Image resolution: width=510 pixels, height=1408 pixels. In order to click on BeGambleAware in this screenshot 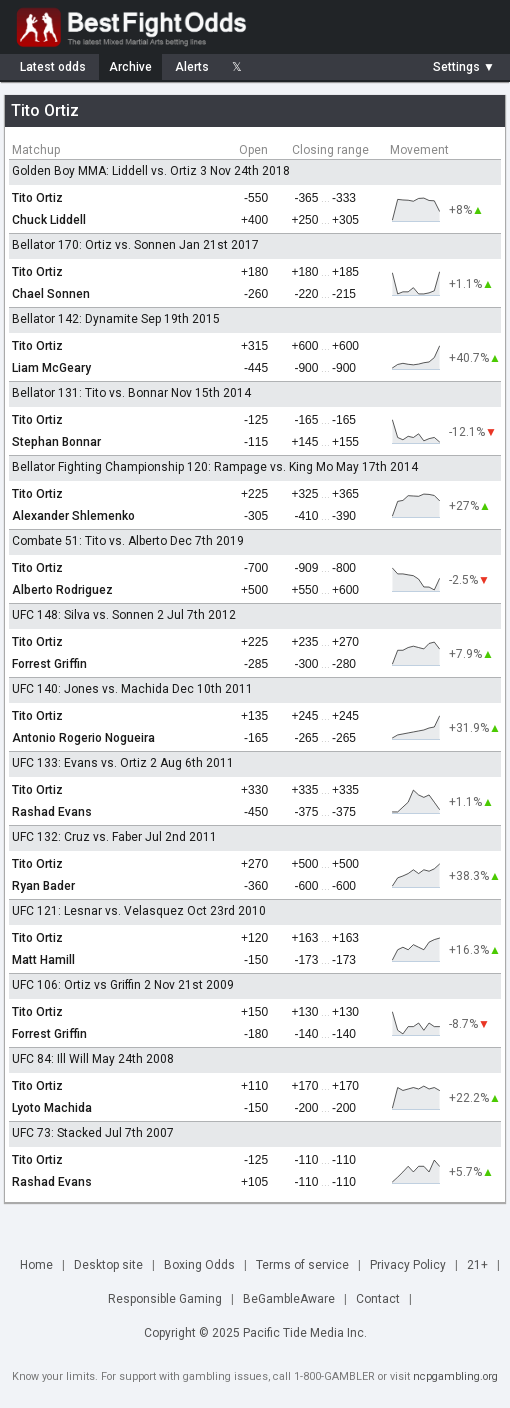, I will do `click(289, 1299)`.